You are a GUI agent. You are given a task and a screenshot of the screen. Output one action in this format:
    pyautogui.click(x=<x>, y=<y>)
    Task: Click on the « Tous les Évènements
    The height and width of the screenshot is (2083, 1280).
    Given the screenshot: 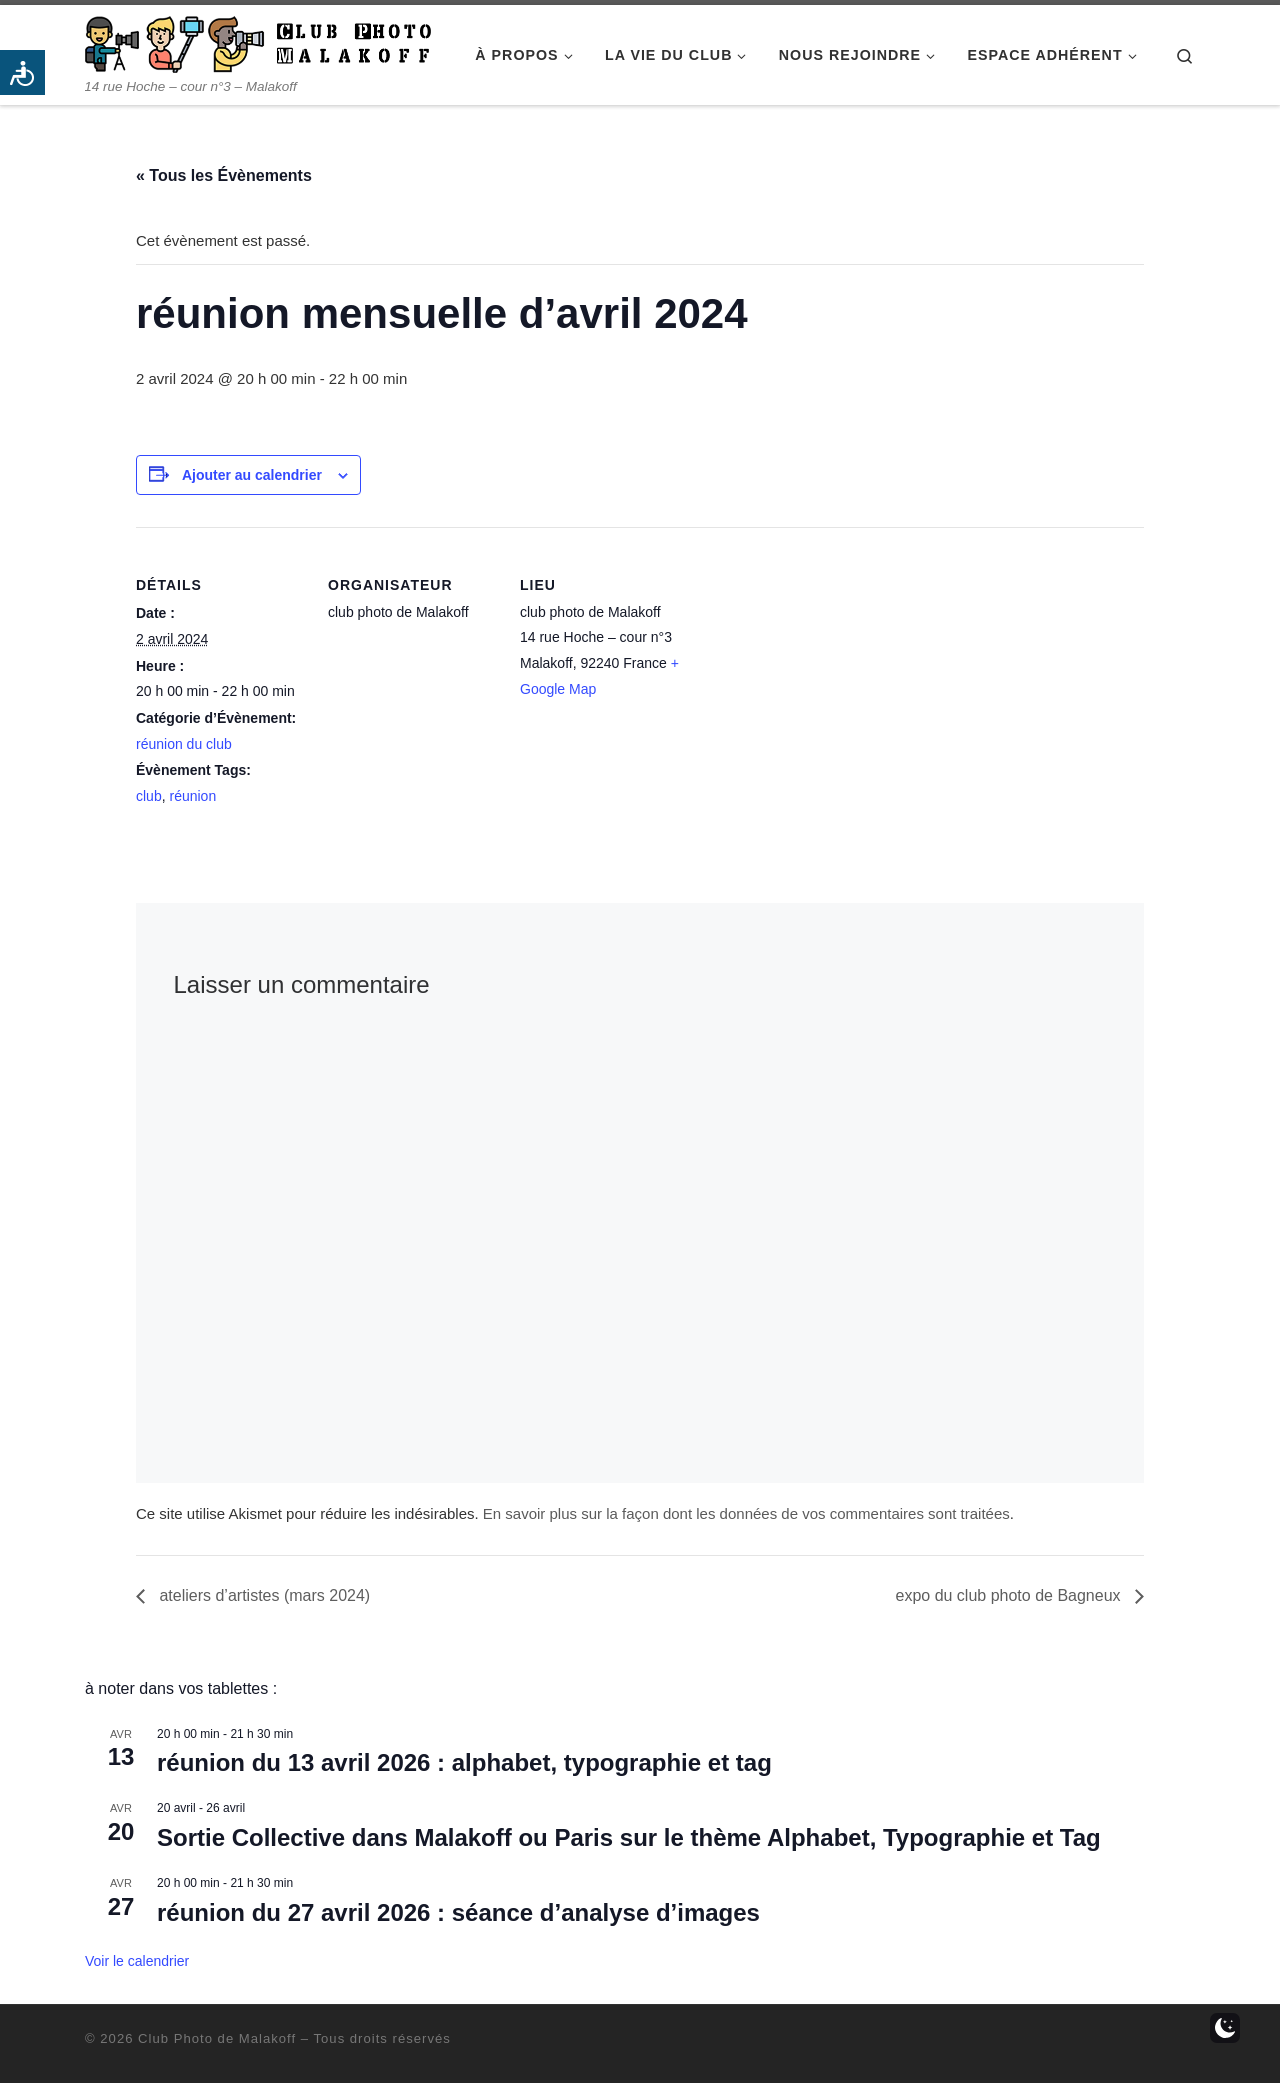 What is the action you would take?
    pyautogui.click(x=224, y=175)
    